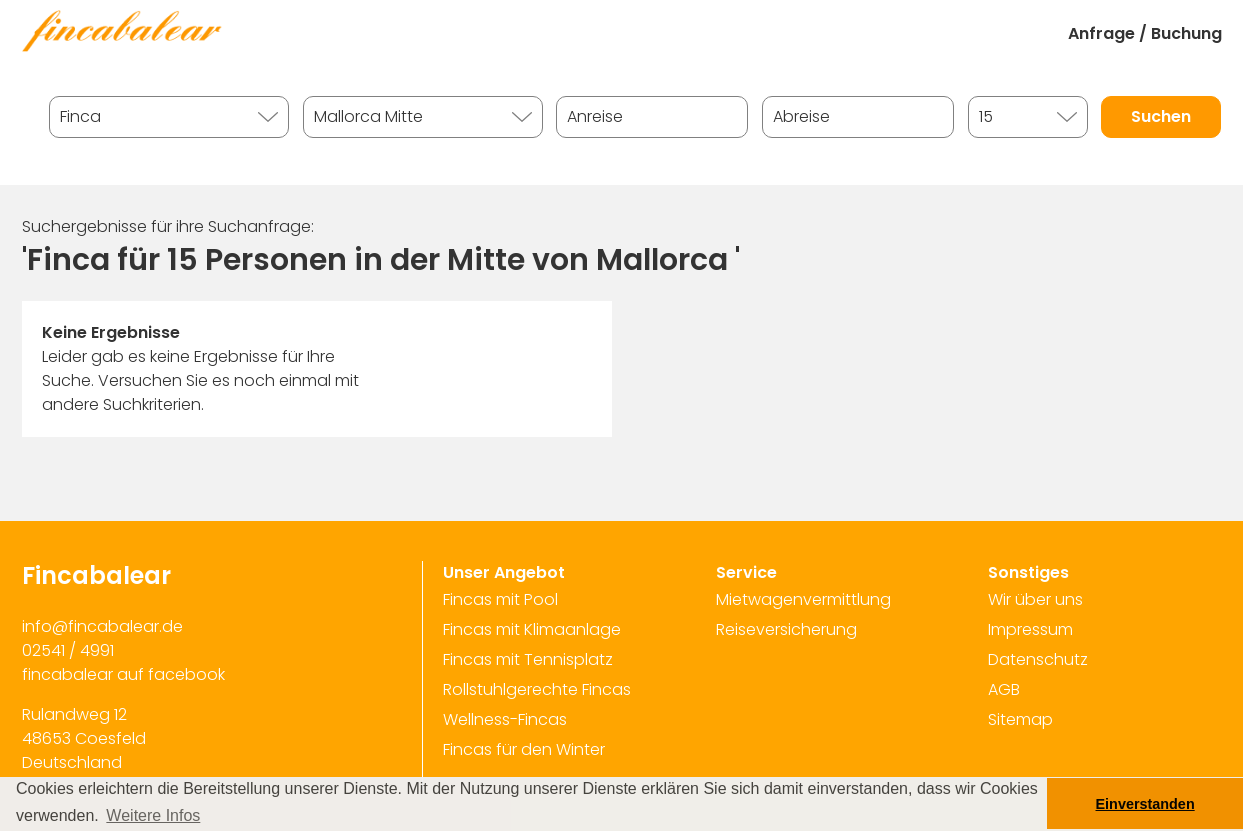 This screenshot has width=1243, height=831. Describe the element at coordinates (528, 659) in the screenshot. I see `Fincas mit Tennisplatz` at that location.